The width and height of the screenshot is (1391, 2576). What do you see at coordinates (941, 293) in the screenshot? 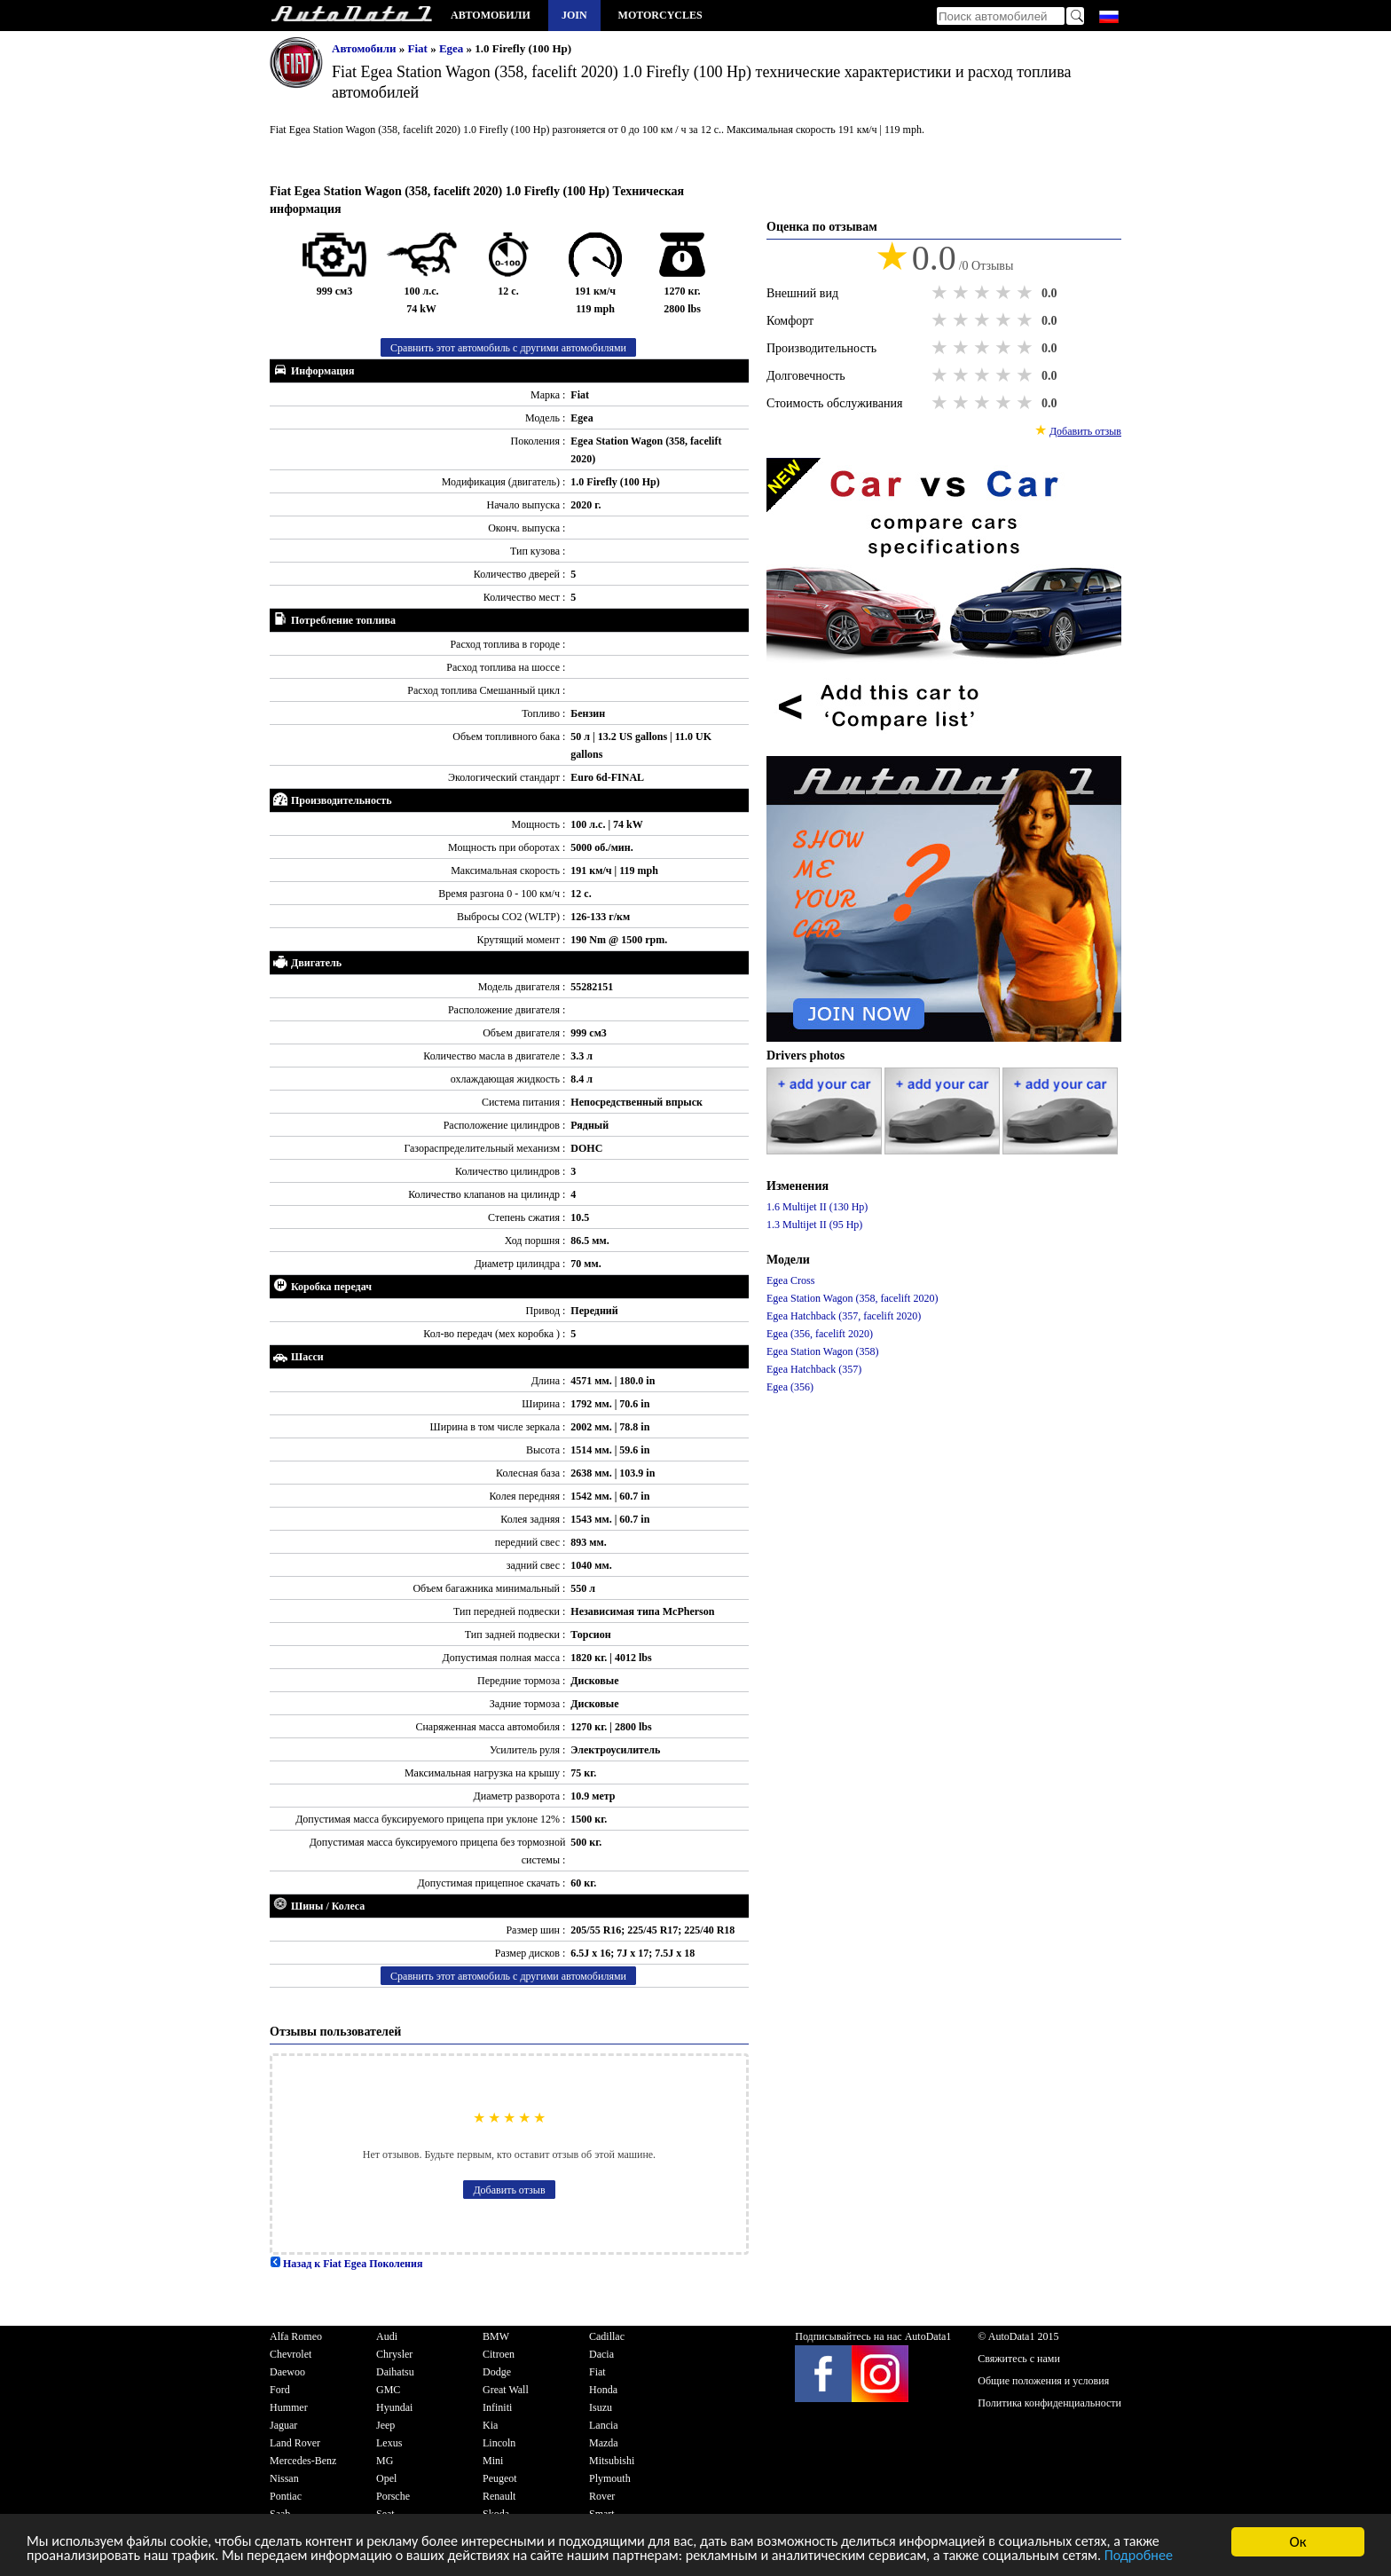
I see `1 star` at bounding box center [941, 293].